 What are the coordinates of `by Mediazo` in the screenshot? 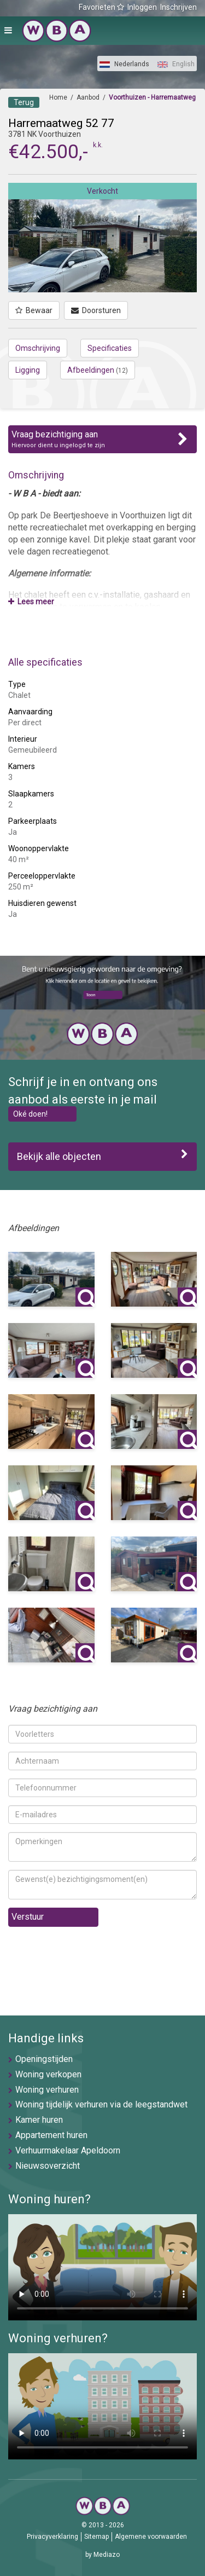 It's located at (102, 2554).